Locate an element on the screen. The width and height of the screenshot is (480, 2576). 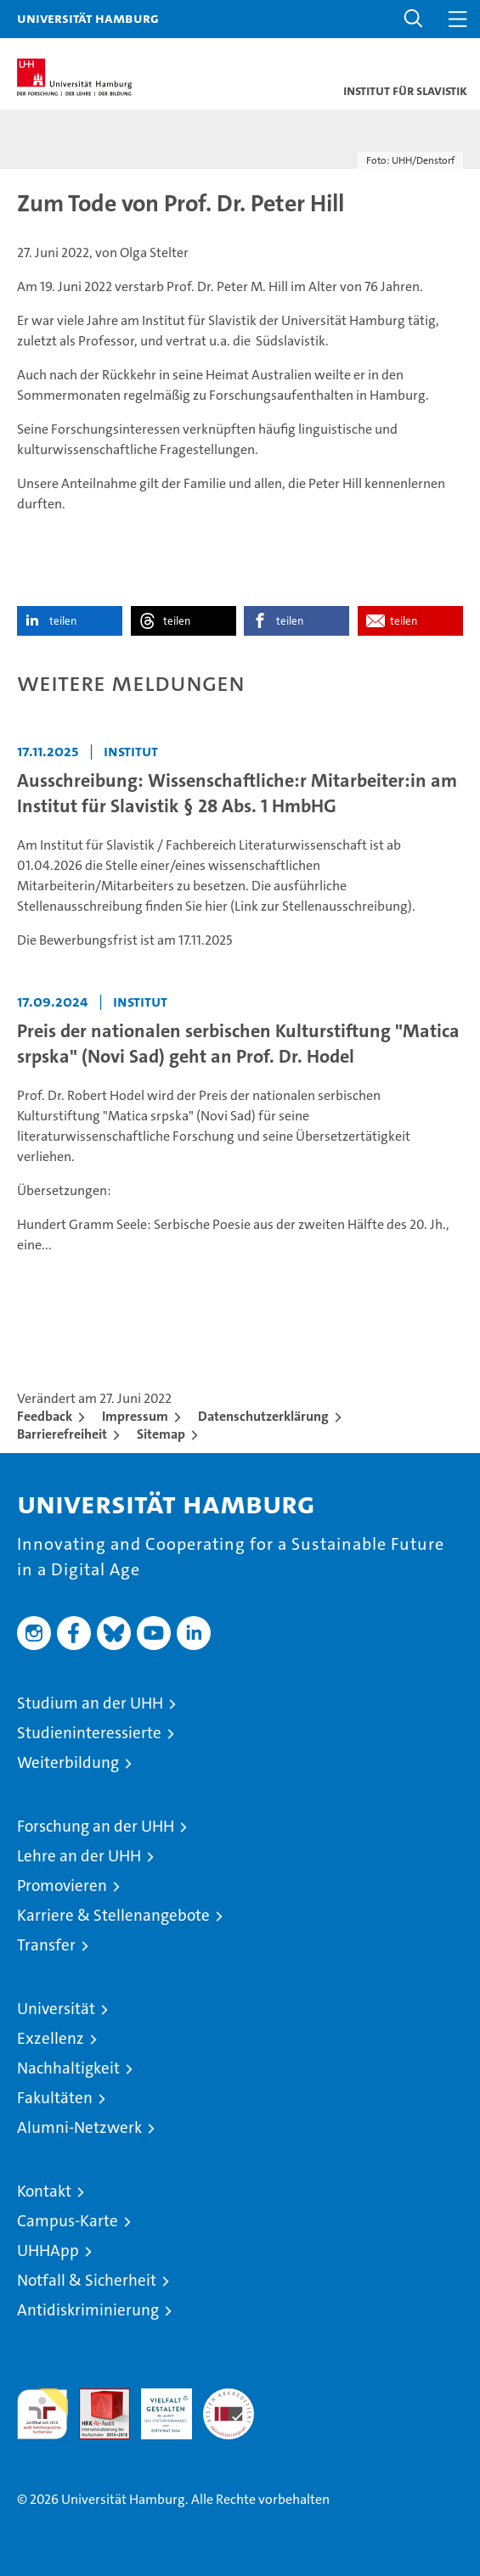
HRK-Audit is located at coordinates (157, 2406).